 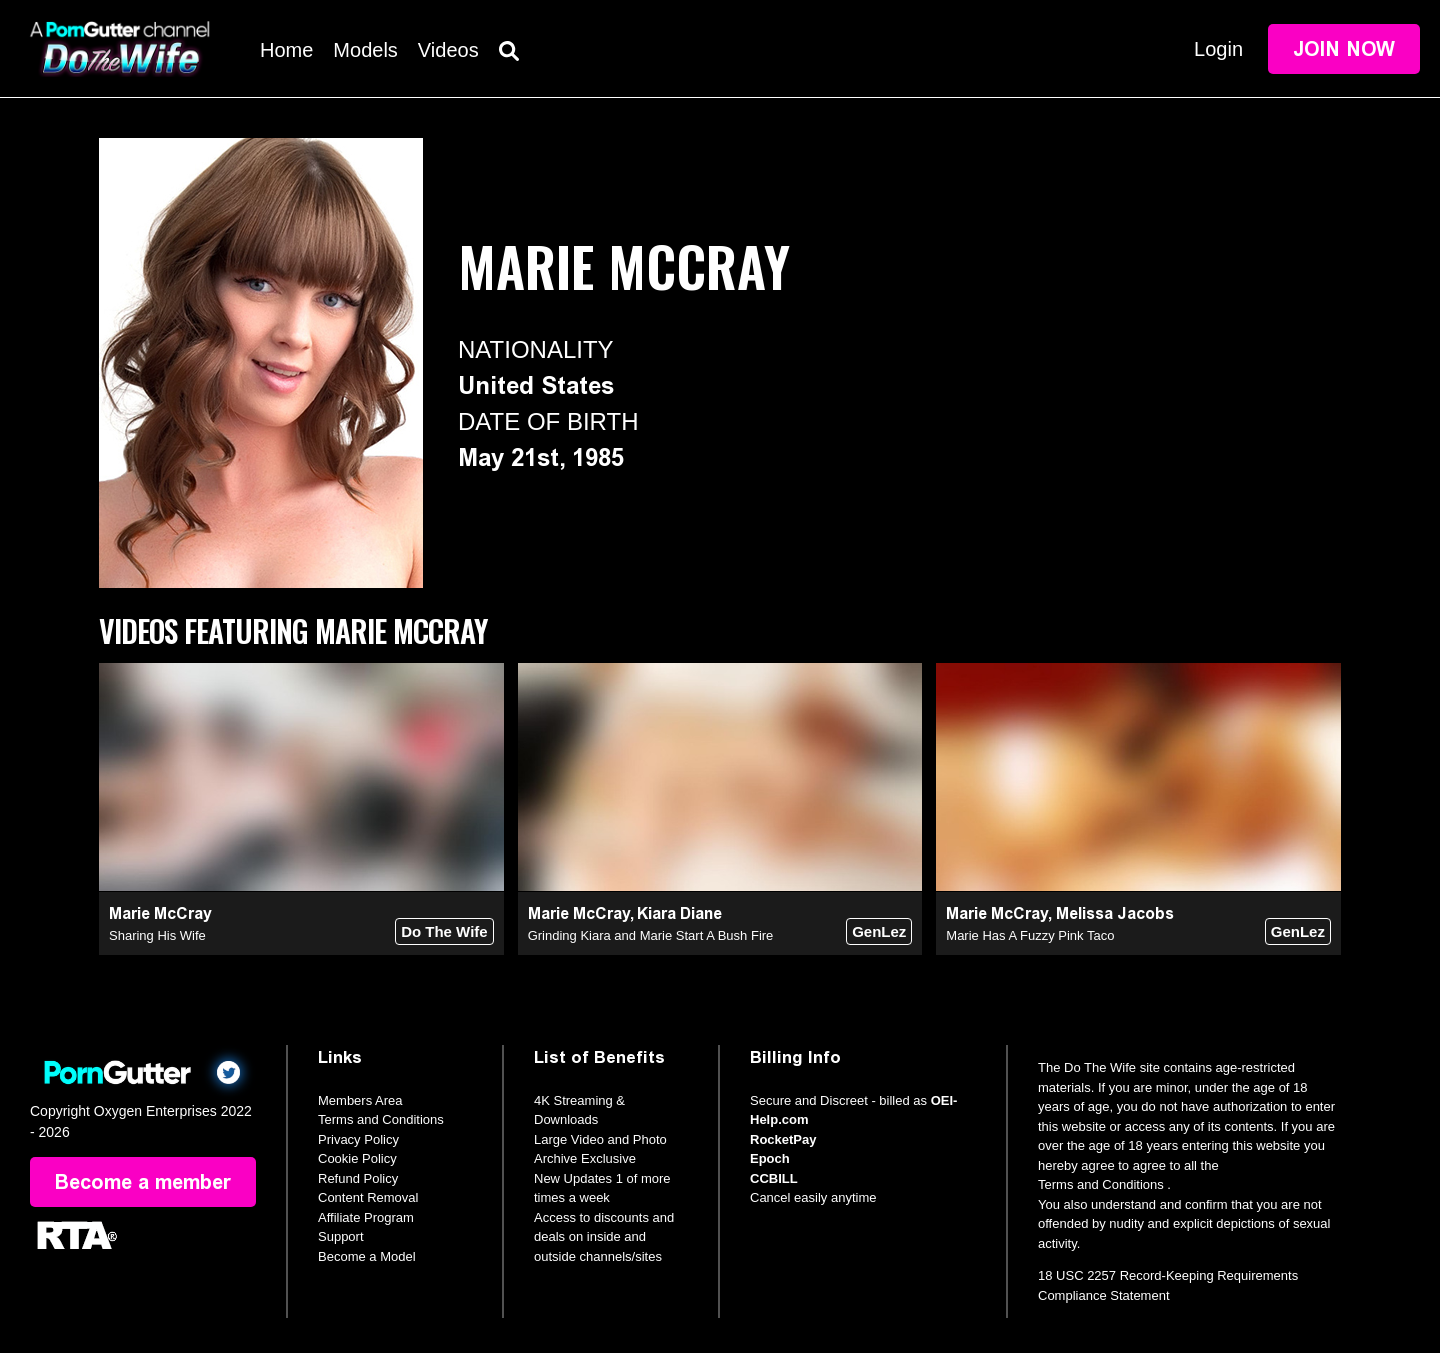 I want to click on Grinding Kiara and Marie Start A Bush Fire, so click(x=651, y=935).